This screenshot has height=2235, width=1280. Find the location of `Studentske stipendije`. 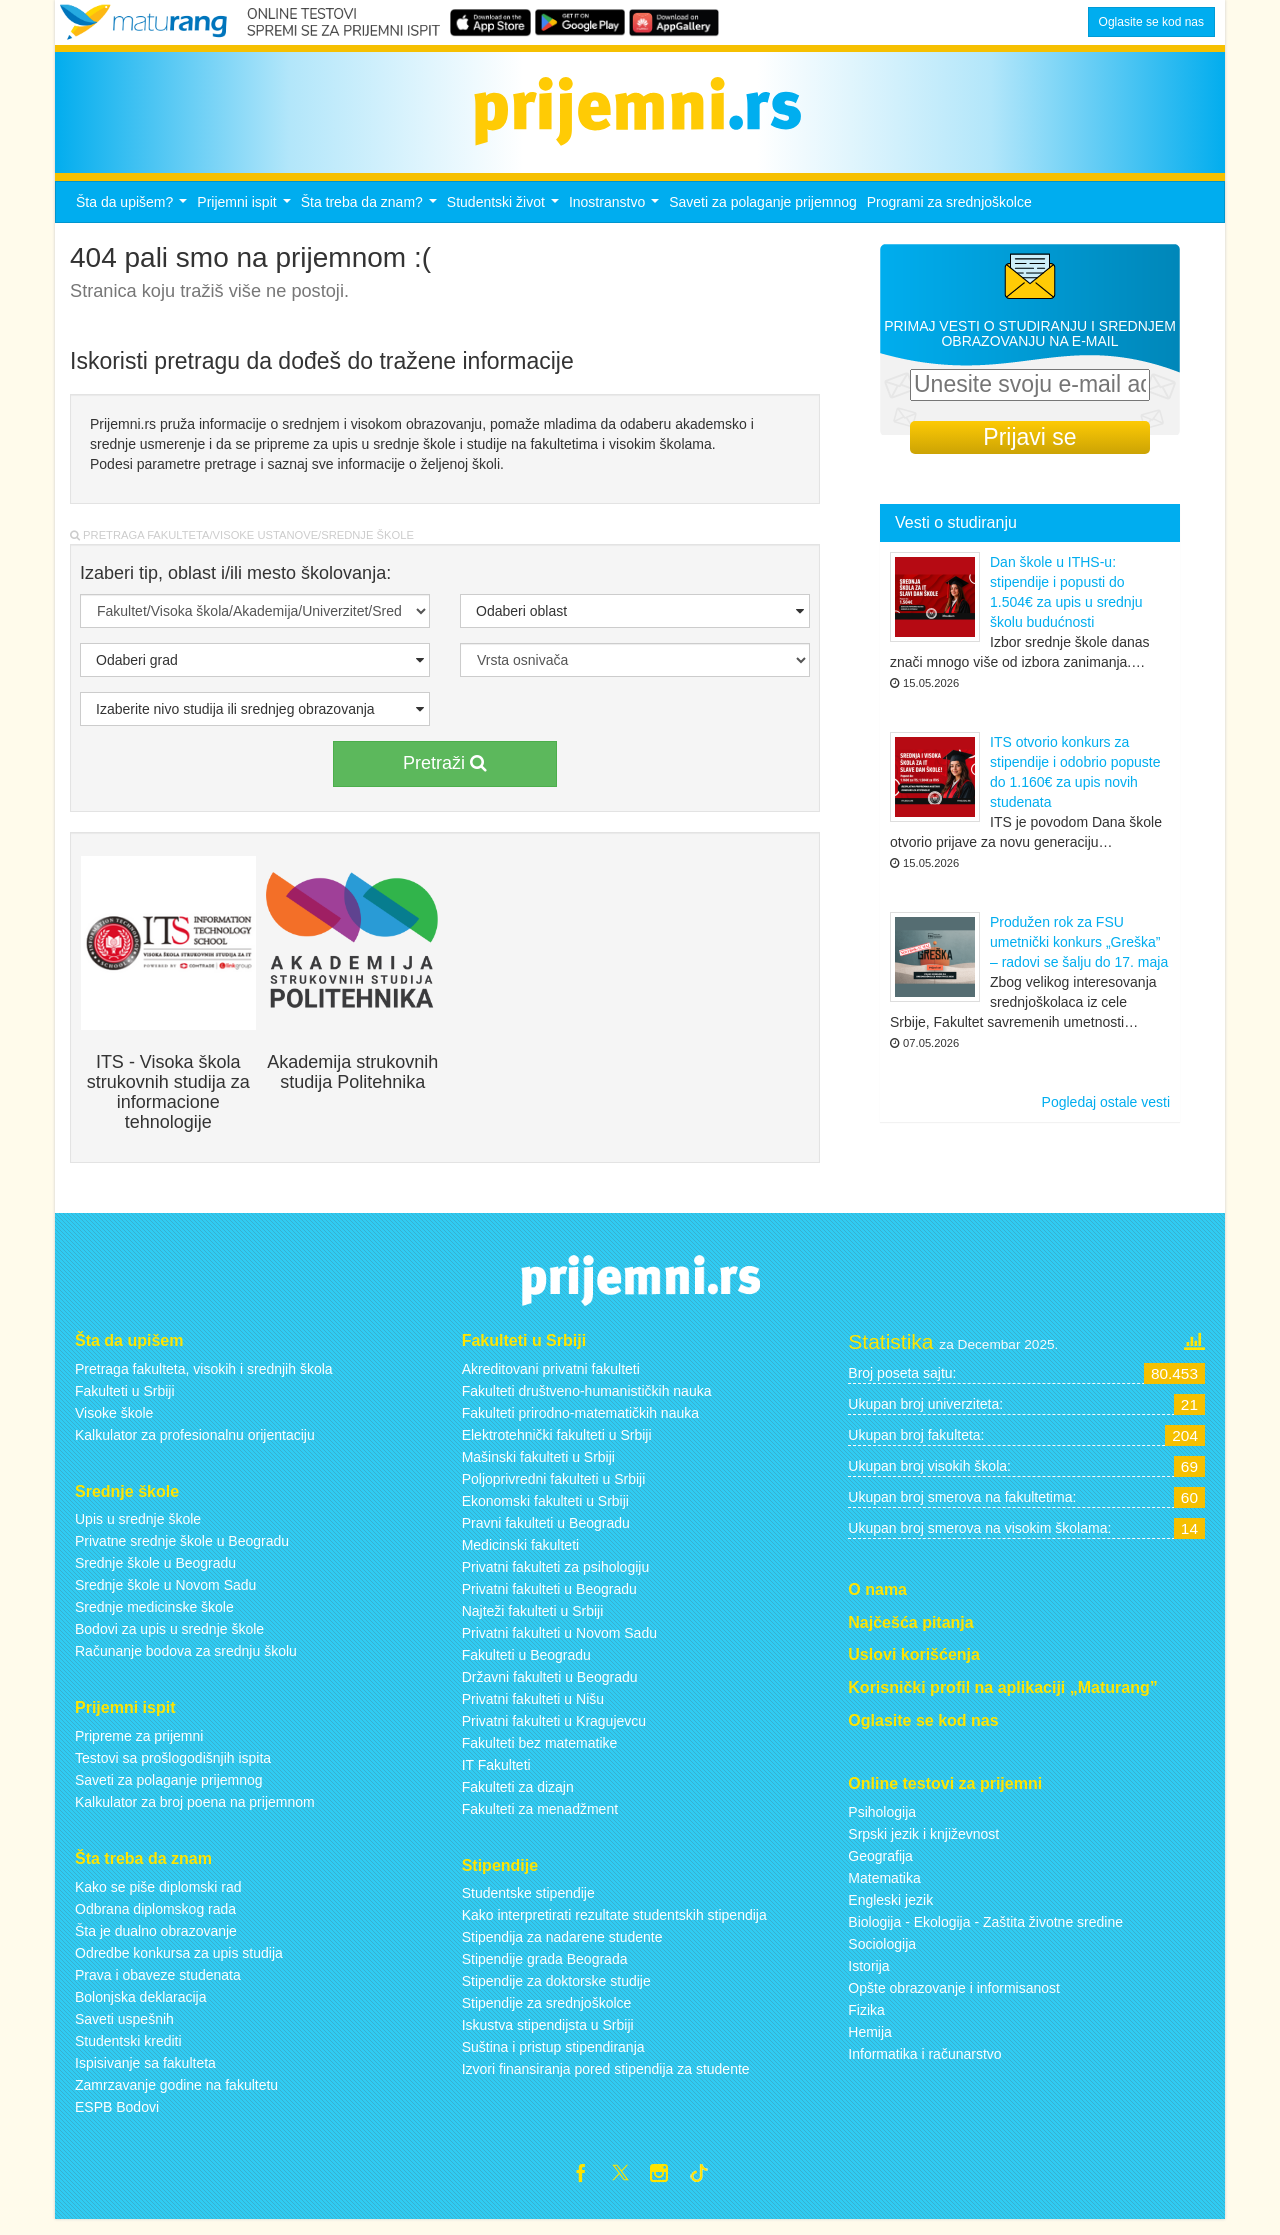

Studentske stipendije is located at coordinates (528, 1905).